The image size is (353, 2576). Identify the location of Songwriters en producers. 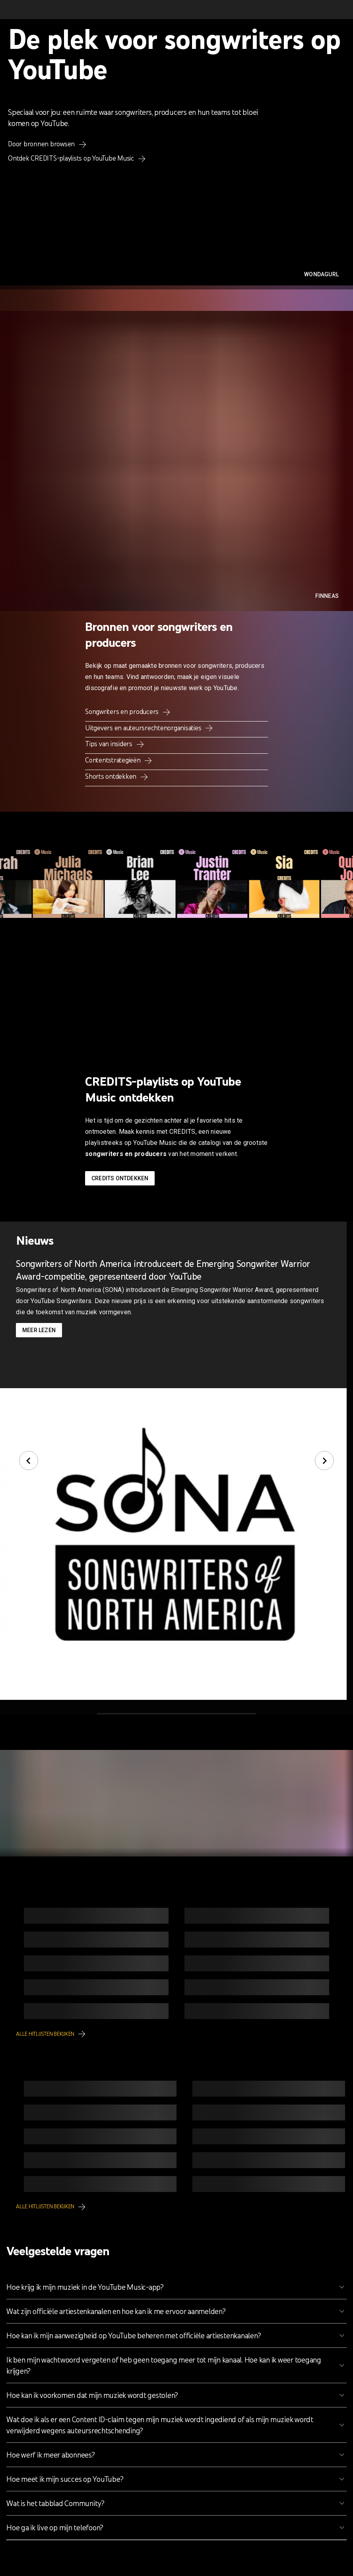
(122, 711).